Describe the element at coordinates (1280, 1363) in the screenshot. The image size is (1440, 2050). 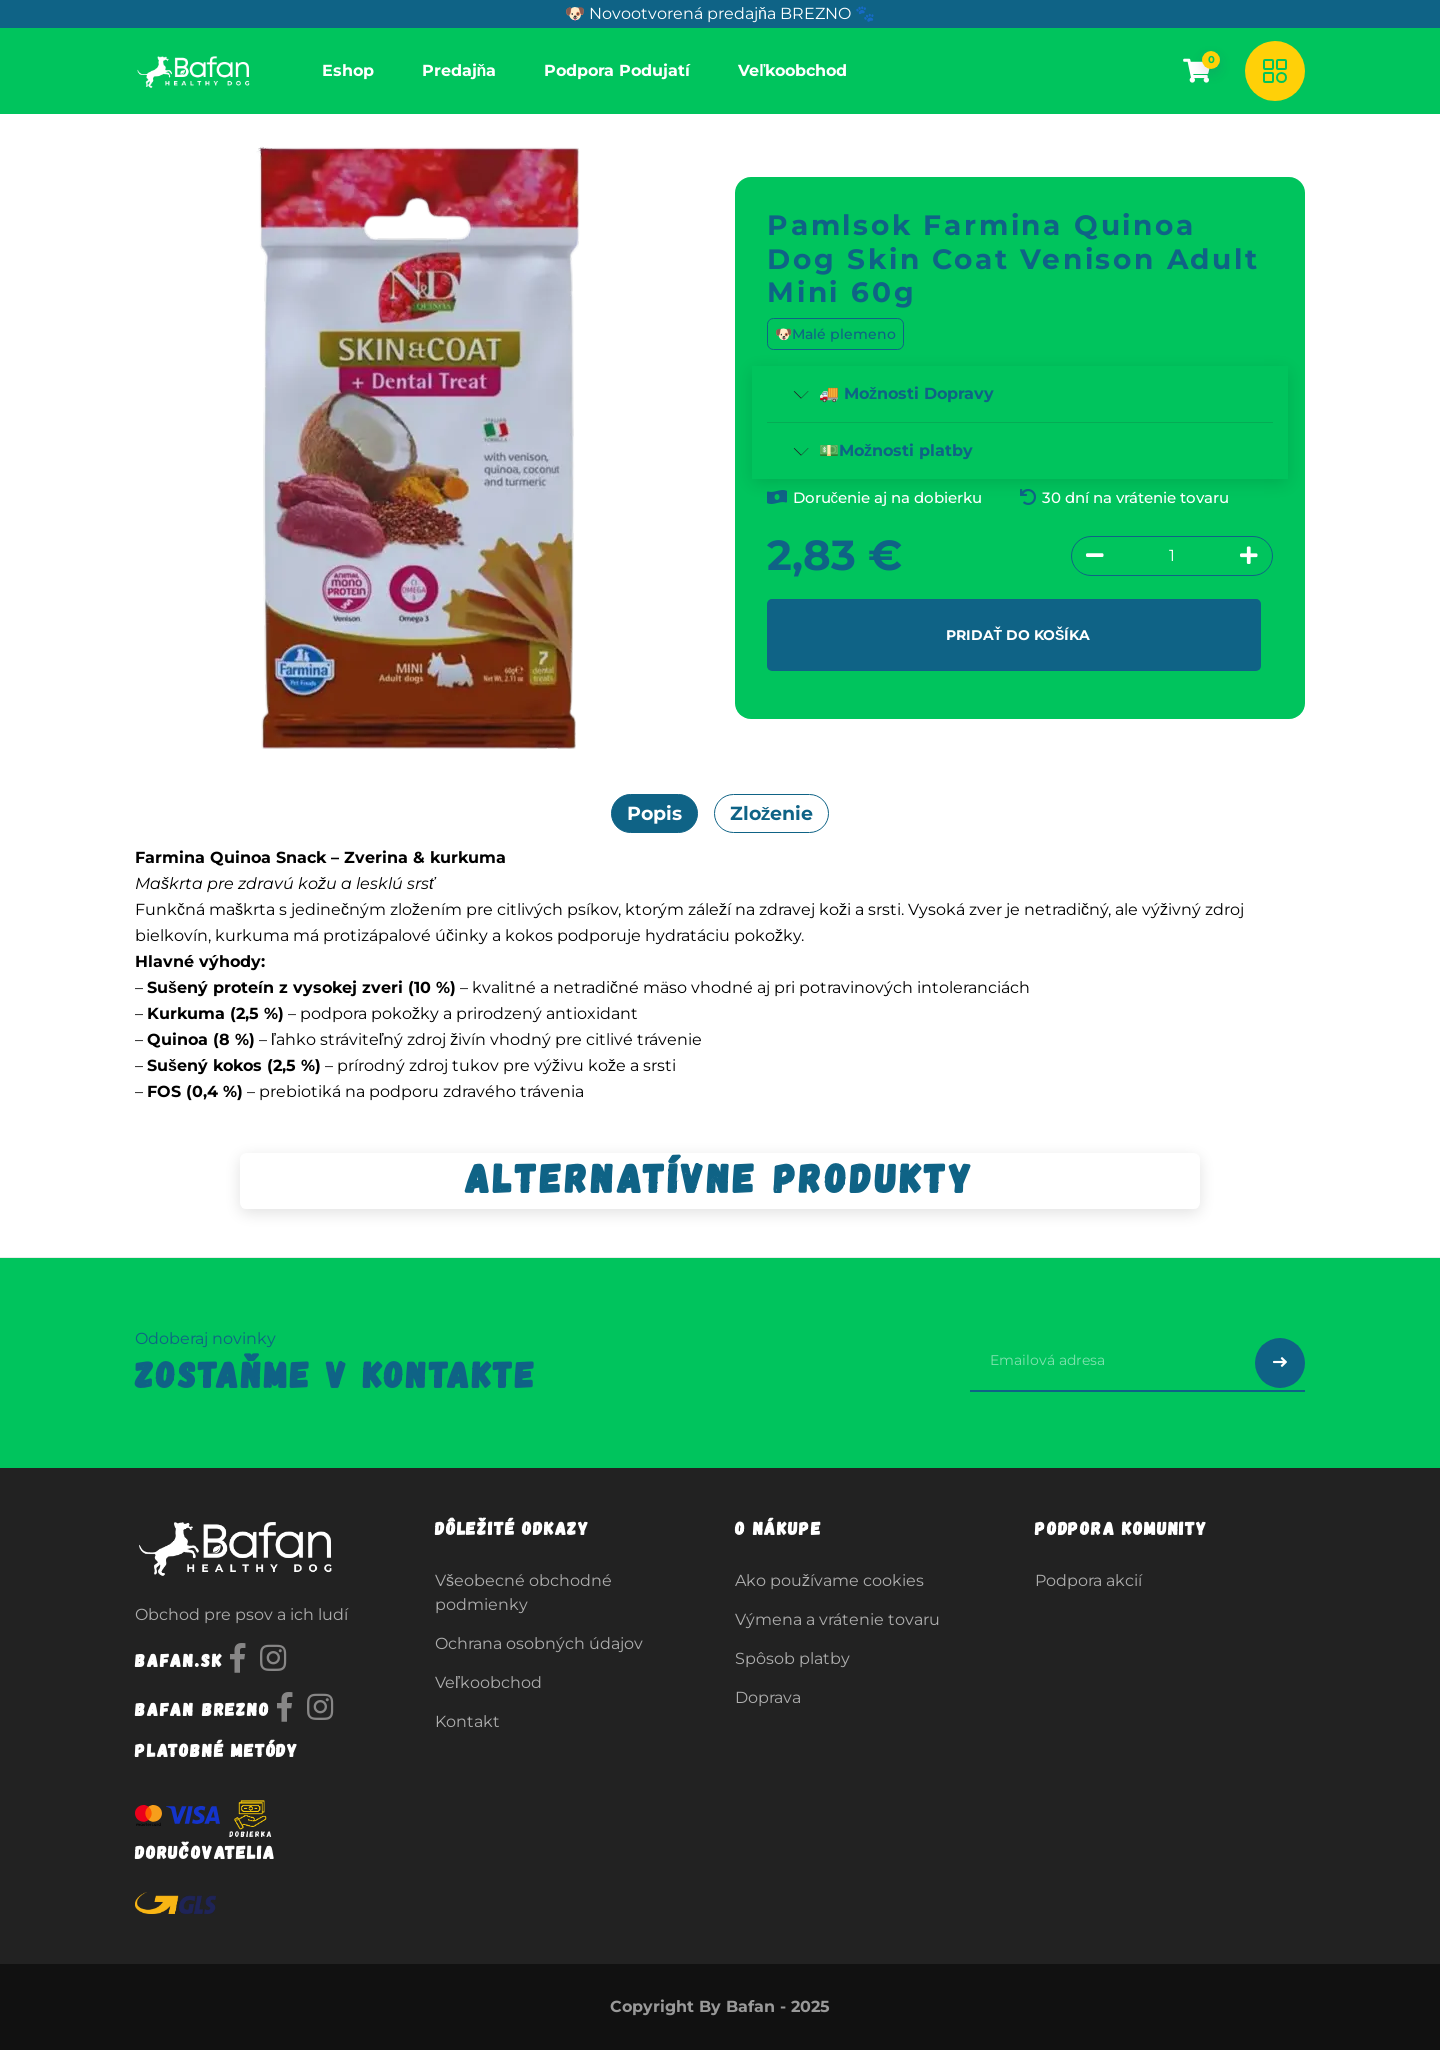
I see `[Odoslať prihlásenie na newsletter]` at that location.